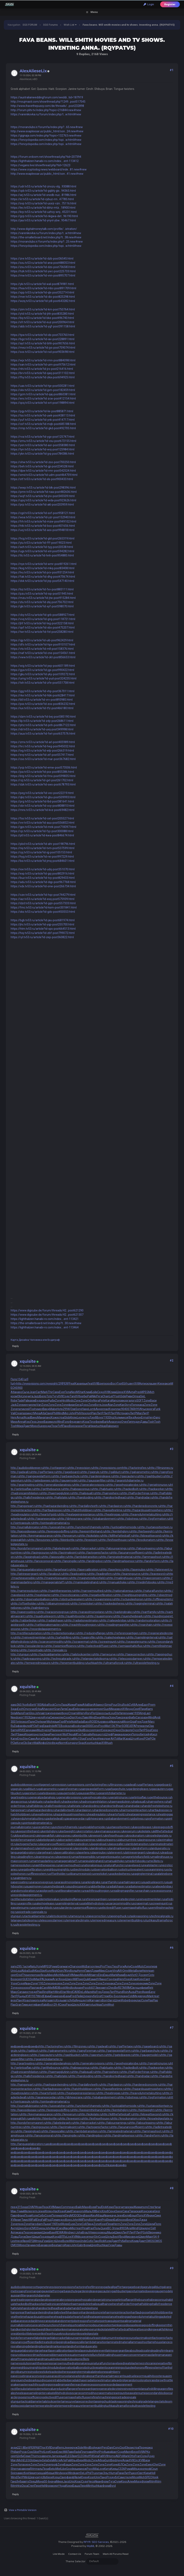 The image size is (184, 2576). What do you see at coordinates (124, 2481) in the screenshot?
I see `Крос` at bounding box center [124, 2481].